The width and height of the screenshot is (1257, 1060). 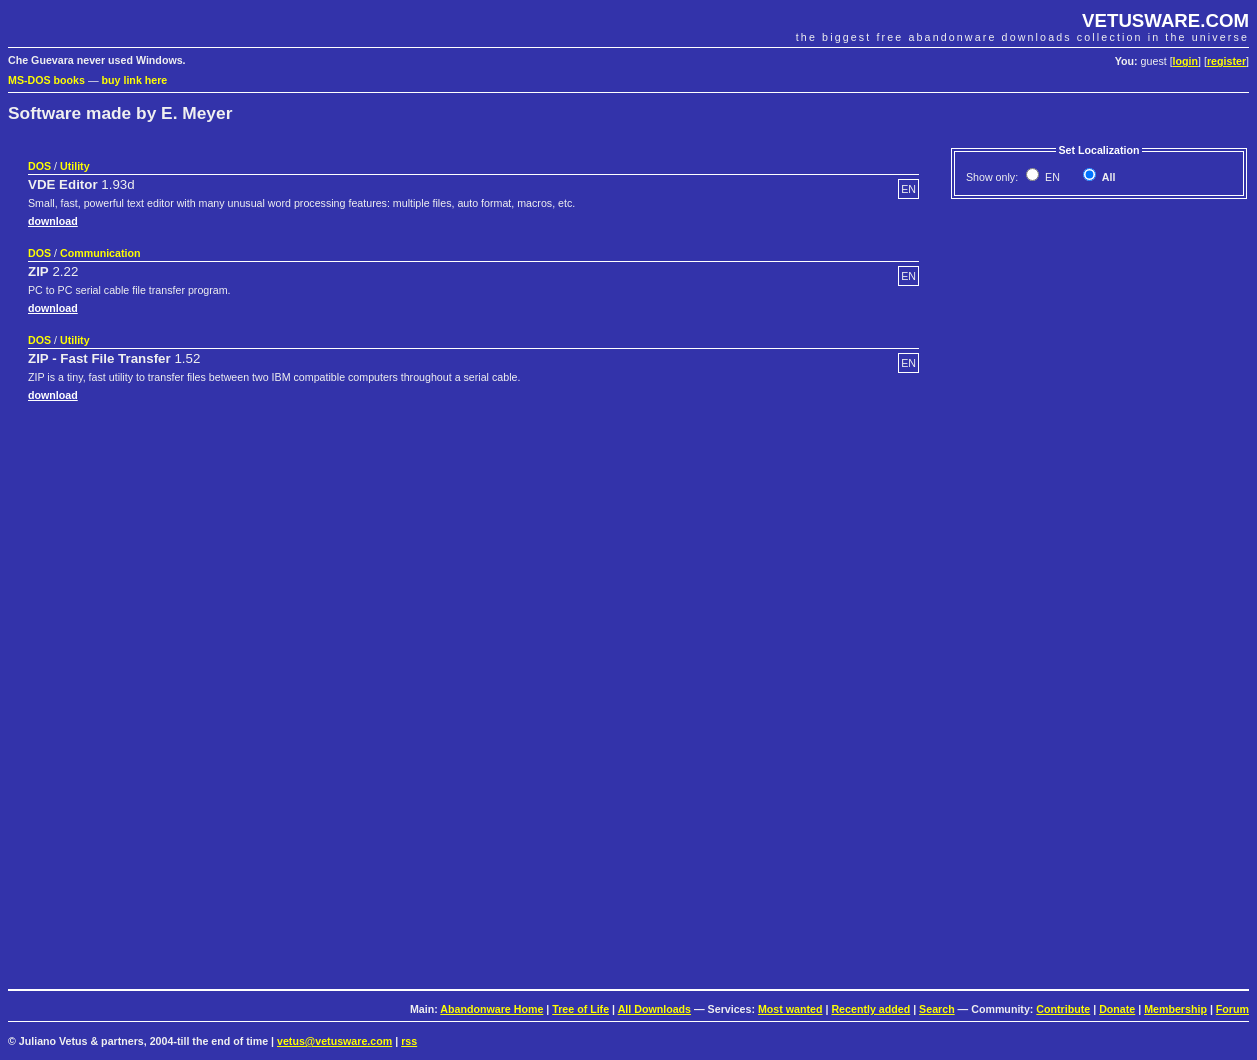 What do you see at coordinates (1232, 1009) in the screenshot?
I see `Forum` at bounding box center [1232, 1009].